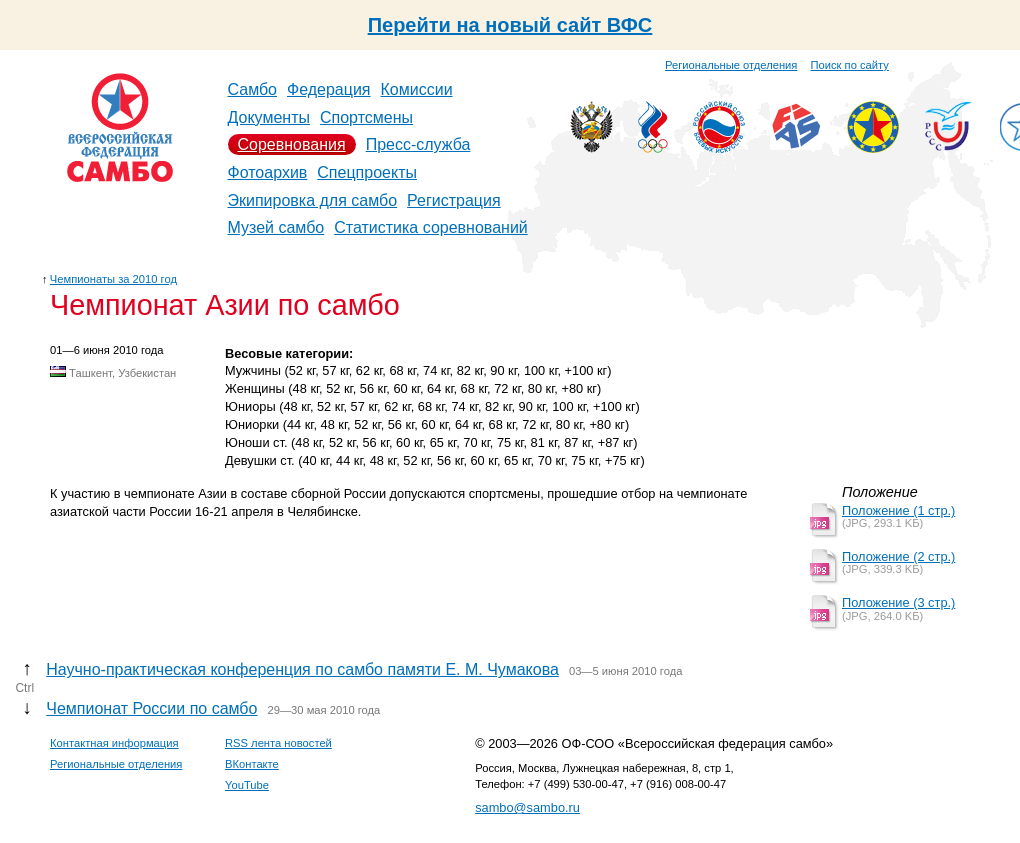 This screenshot has height=843, width=1020. What do you see at coordinates (431, 227) in the screenshot?
I see `Статистика соревнований` at bounding box center [431, 227].